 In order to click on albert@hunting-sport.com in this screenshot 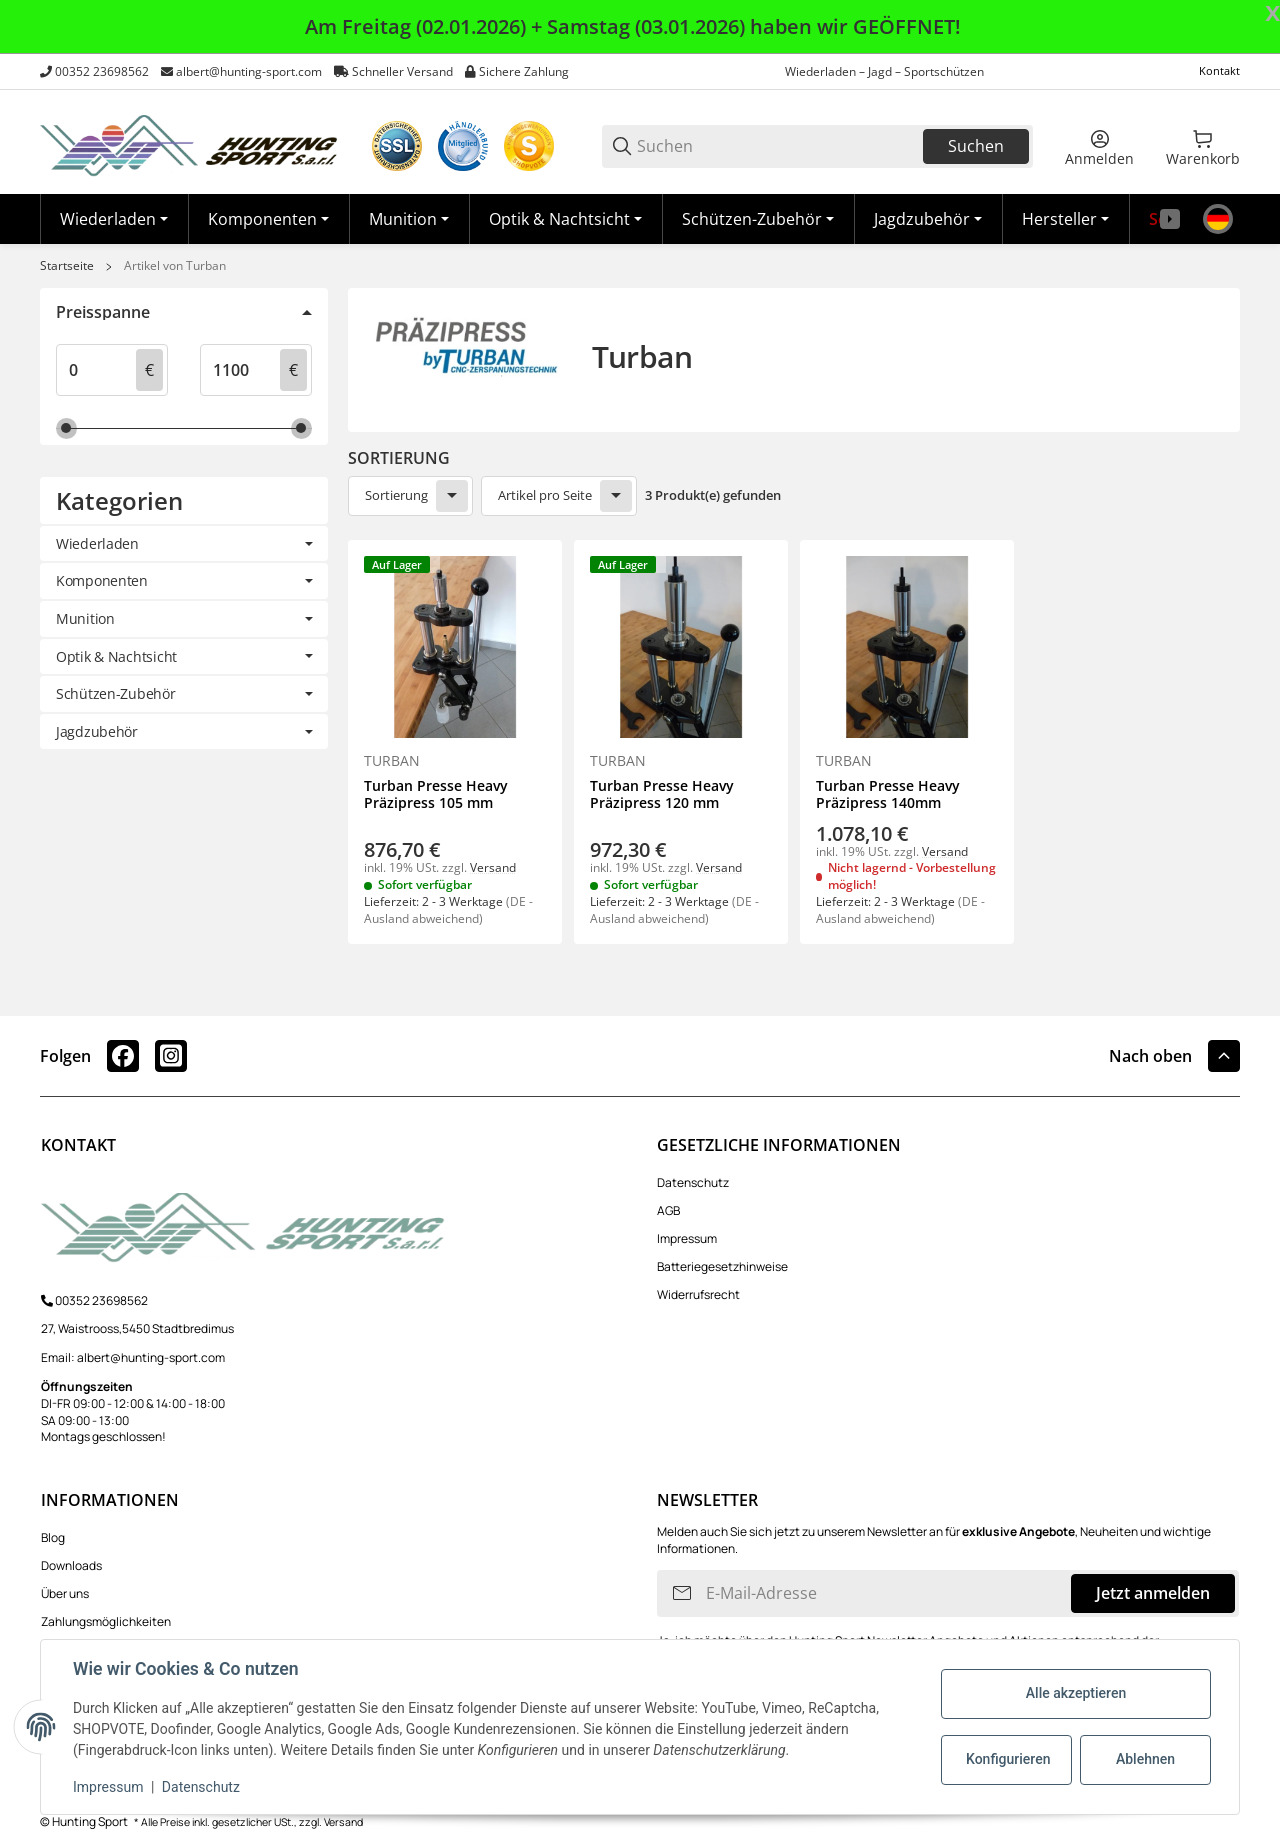, I will do `click(249, 71)`.